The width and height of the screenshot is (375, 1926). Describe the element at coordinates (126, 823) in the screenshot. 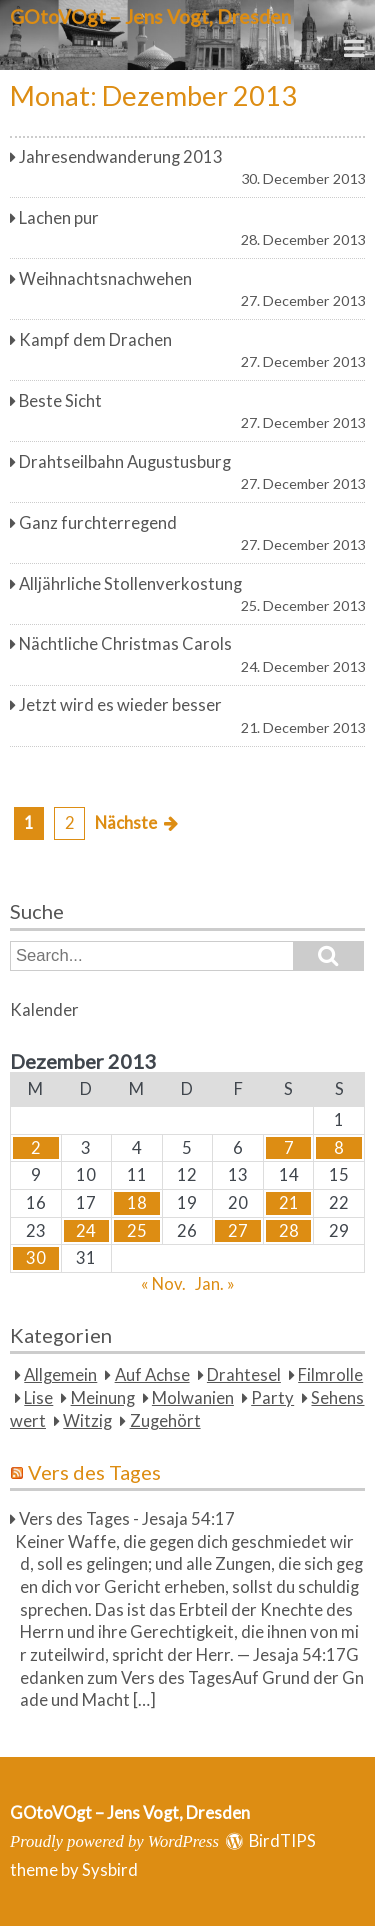

I see `Nächste` at that location.